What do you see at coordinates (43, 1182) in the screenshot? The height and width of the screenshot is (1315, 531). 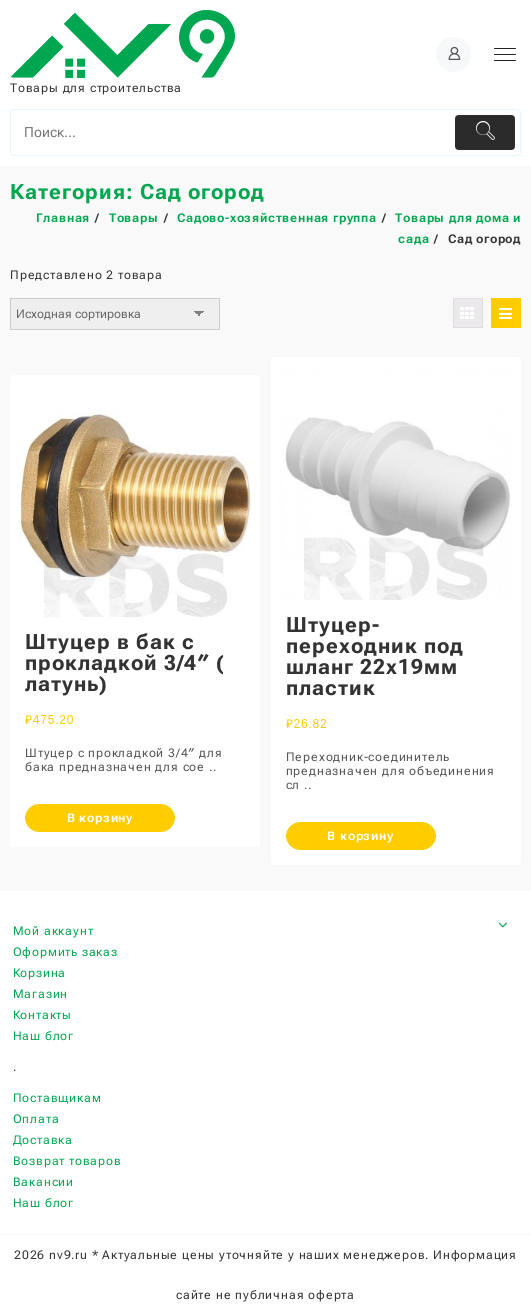 I see `Вакансии` at bounding box center [43, 1182].